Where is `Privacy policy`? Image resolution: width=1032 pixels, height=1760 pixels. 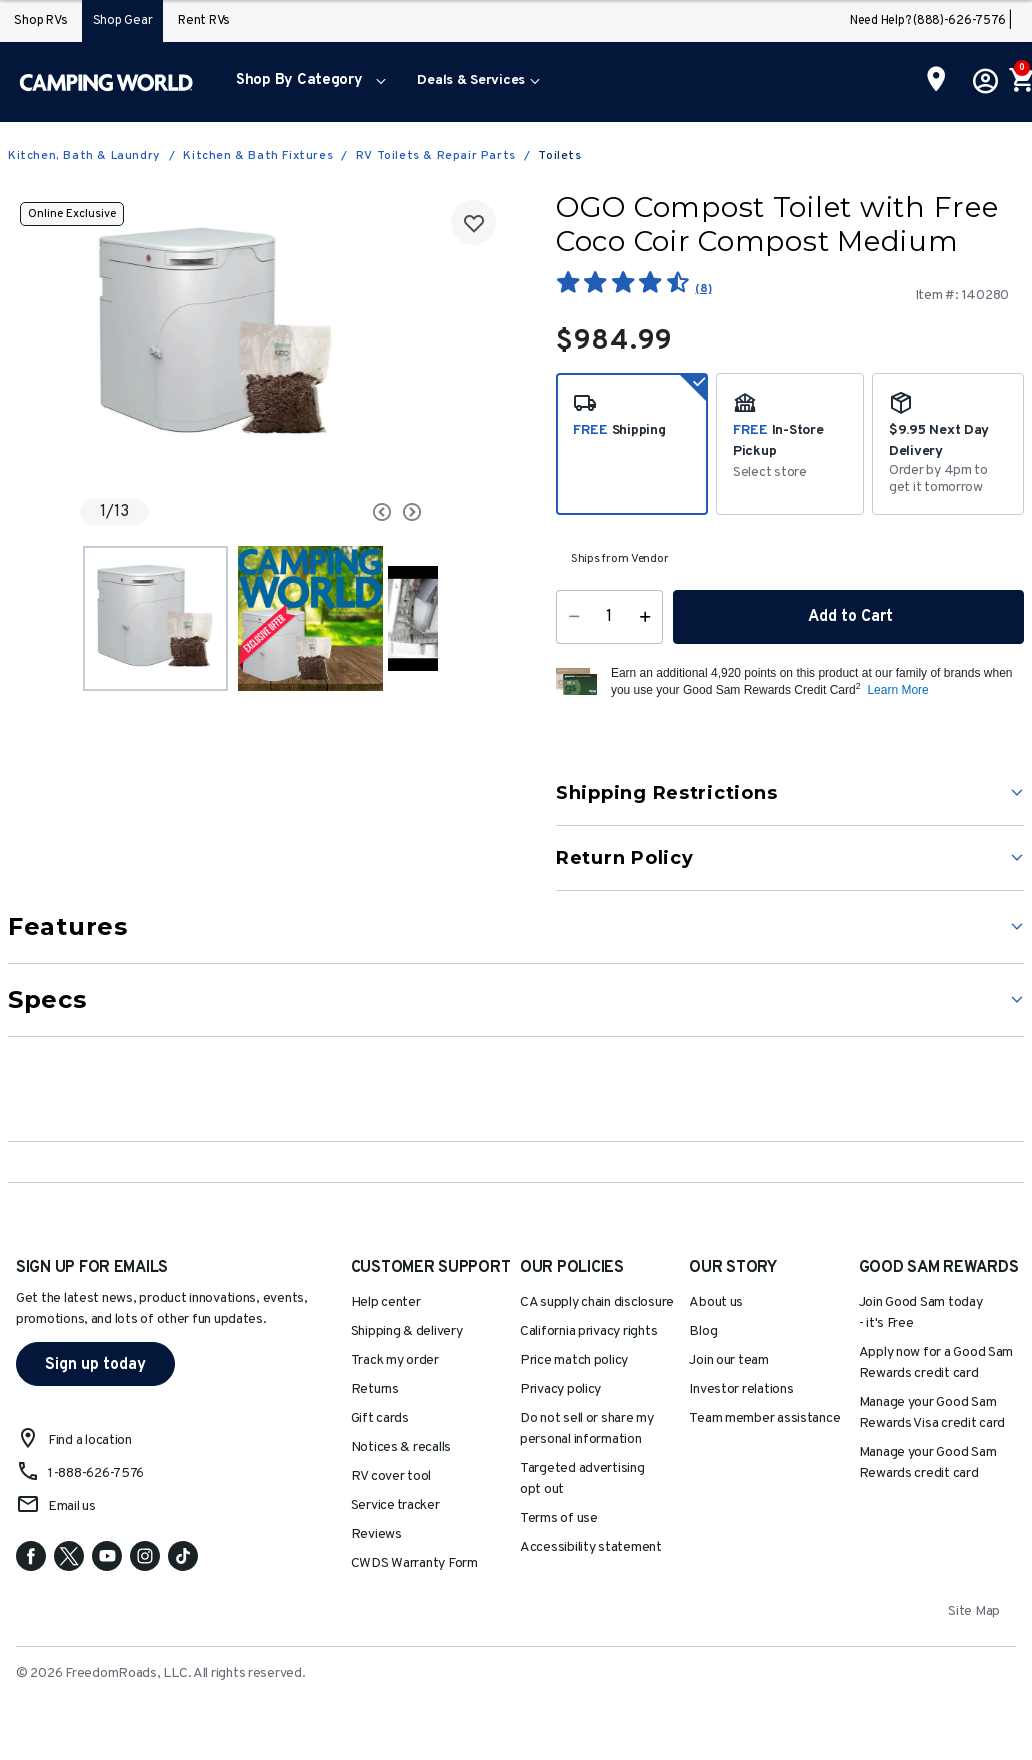 Privacy policy is located at coordinates (560, 1389).